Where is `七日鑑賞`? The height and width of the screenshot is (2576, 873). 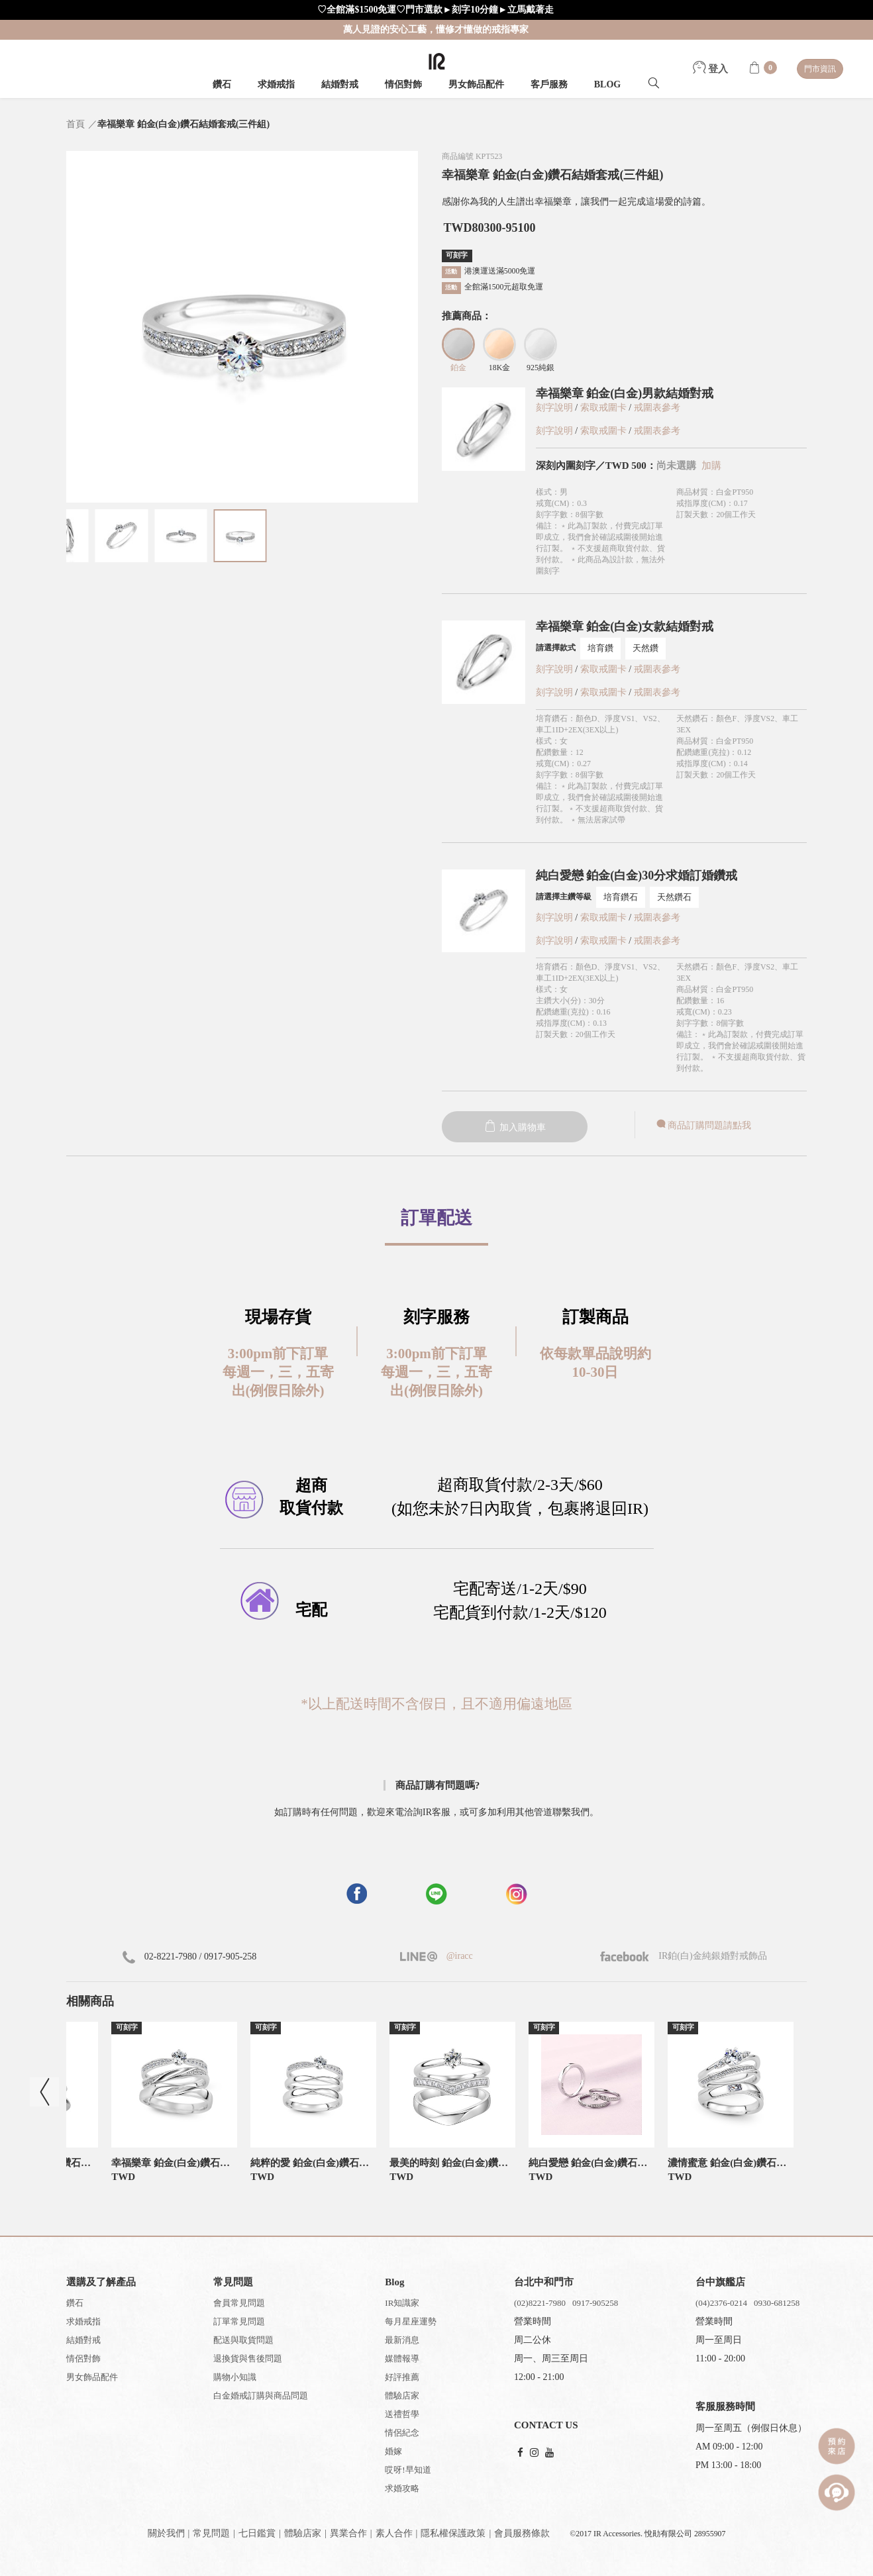
七日鑑賞 is located at coordinates (257, 2533).